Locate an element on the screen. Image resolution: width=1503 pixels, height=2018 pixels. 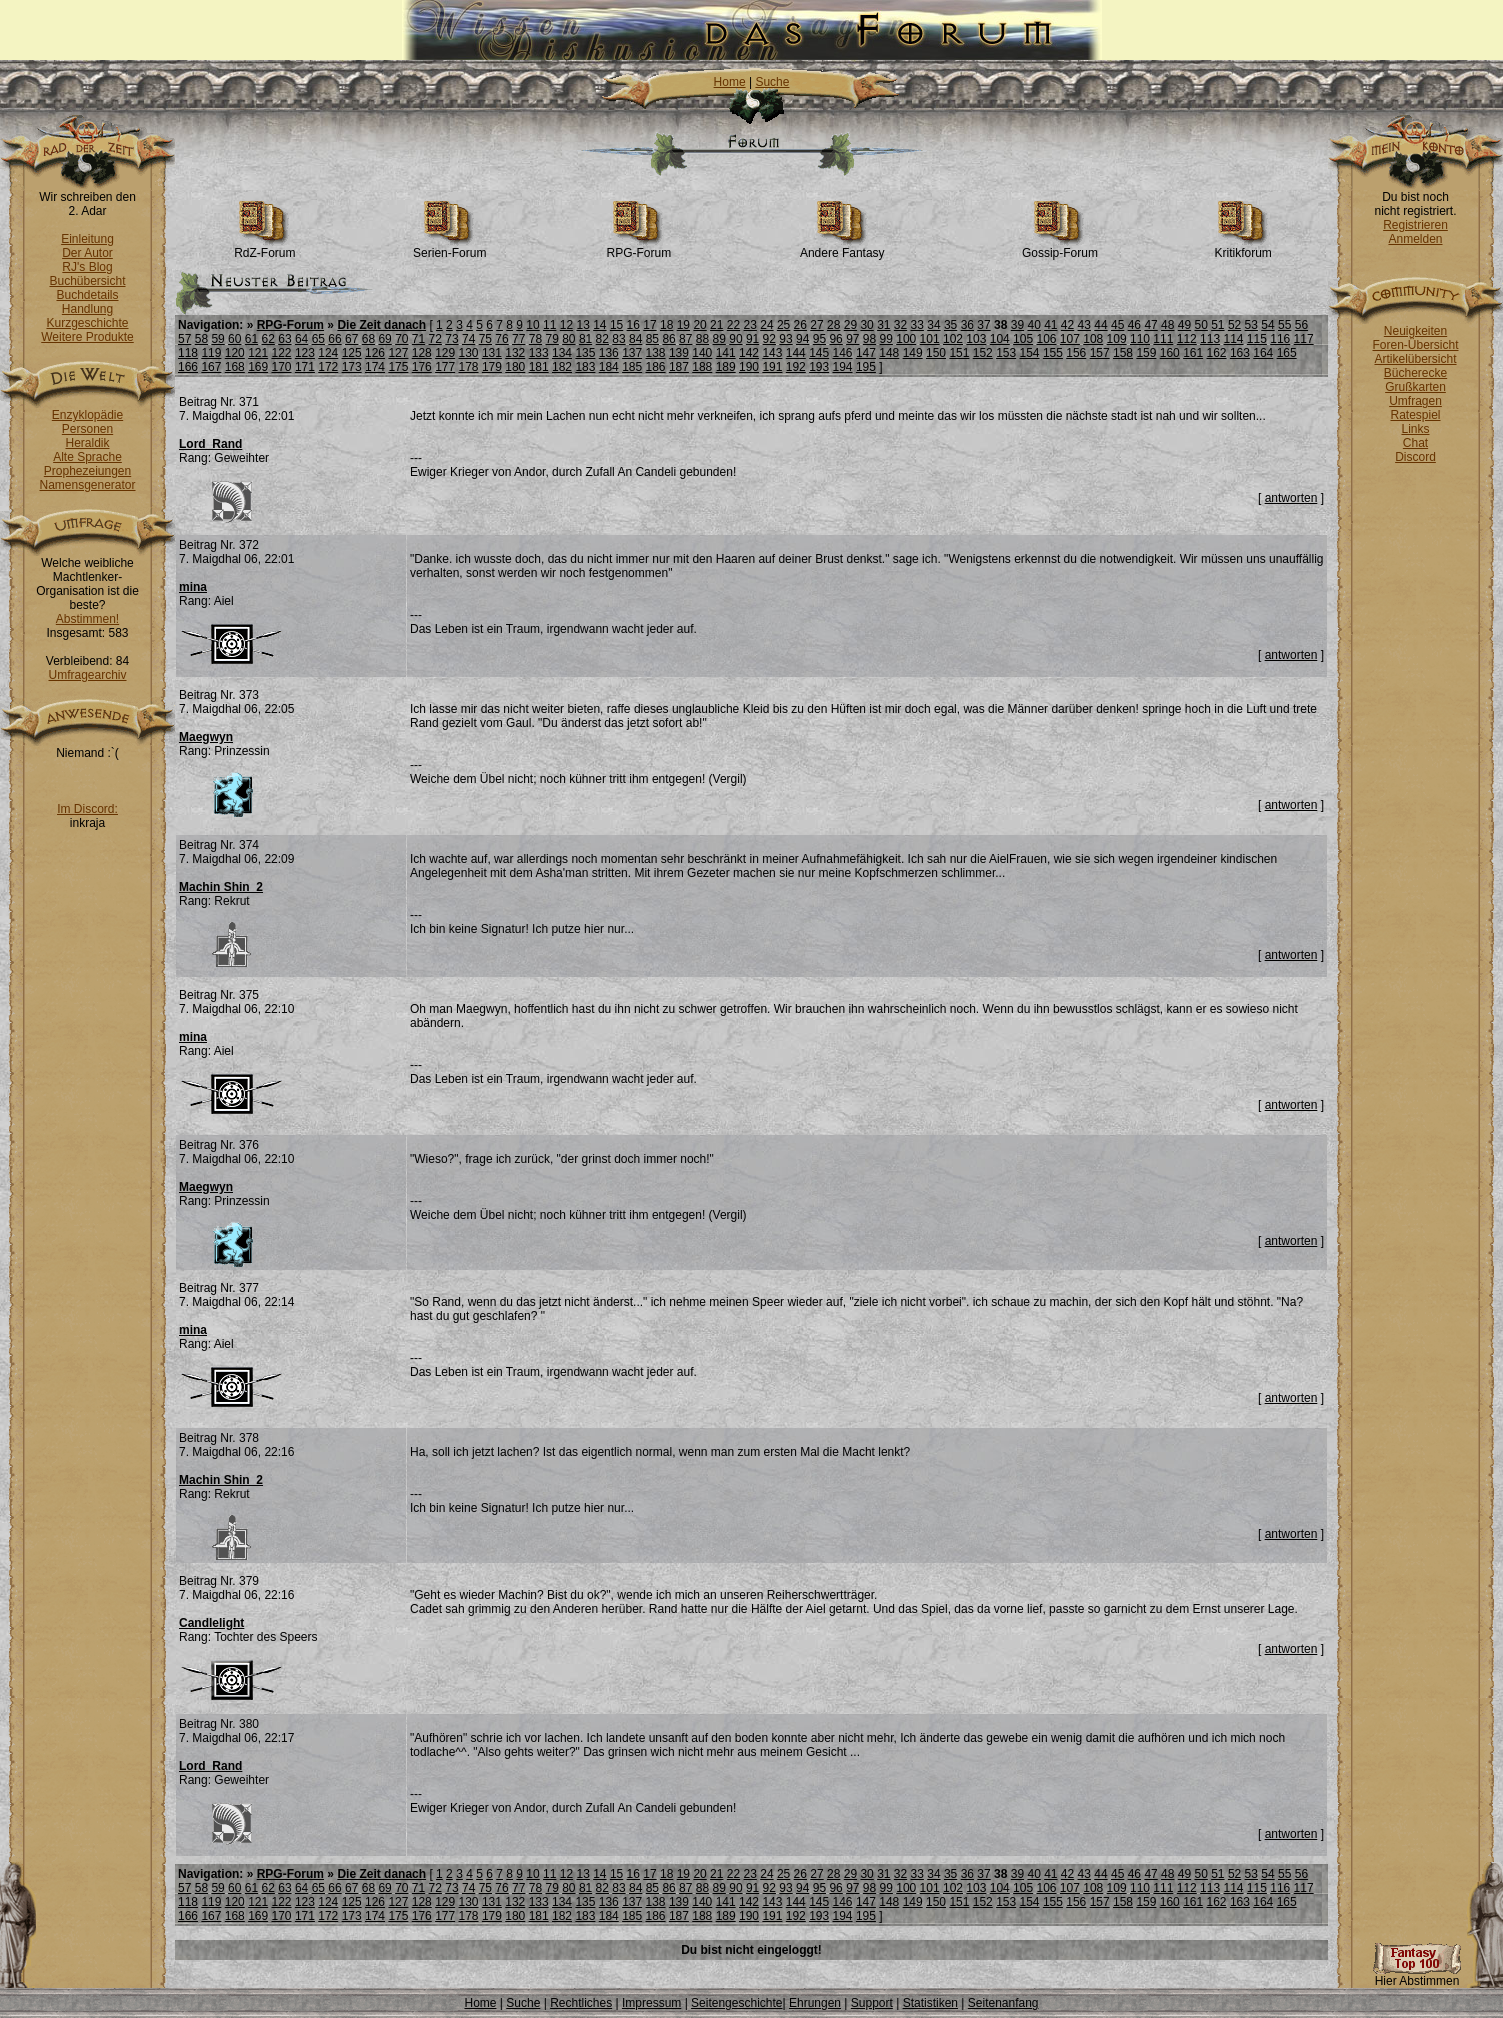
Machin Shin_2 is located at coordinates (221, 887).